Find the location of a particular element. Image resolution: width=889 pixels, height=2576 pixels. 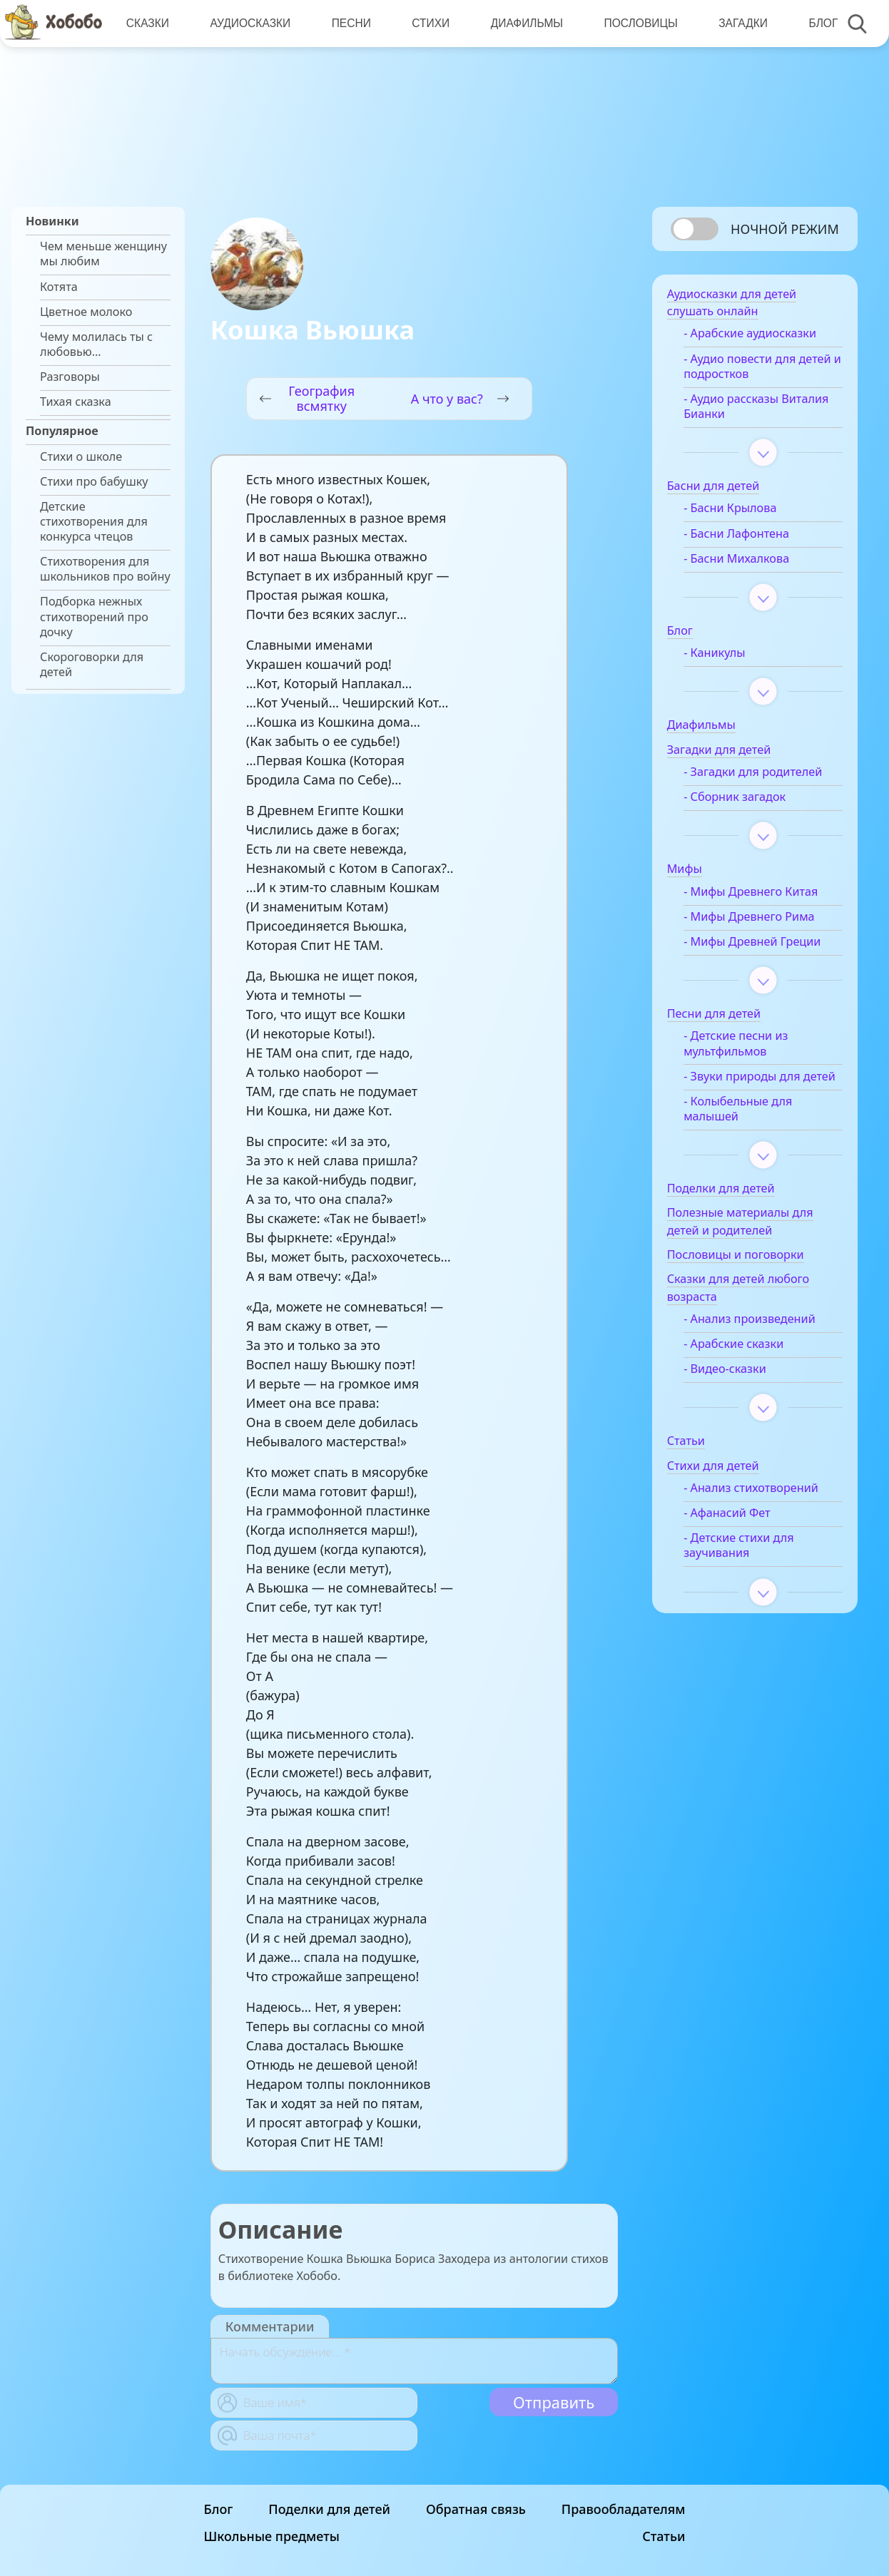

Школьные предметы is located at coordinates (272, 2536).